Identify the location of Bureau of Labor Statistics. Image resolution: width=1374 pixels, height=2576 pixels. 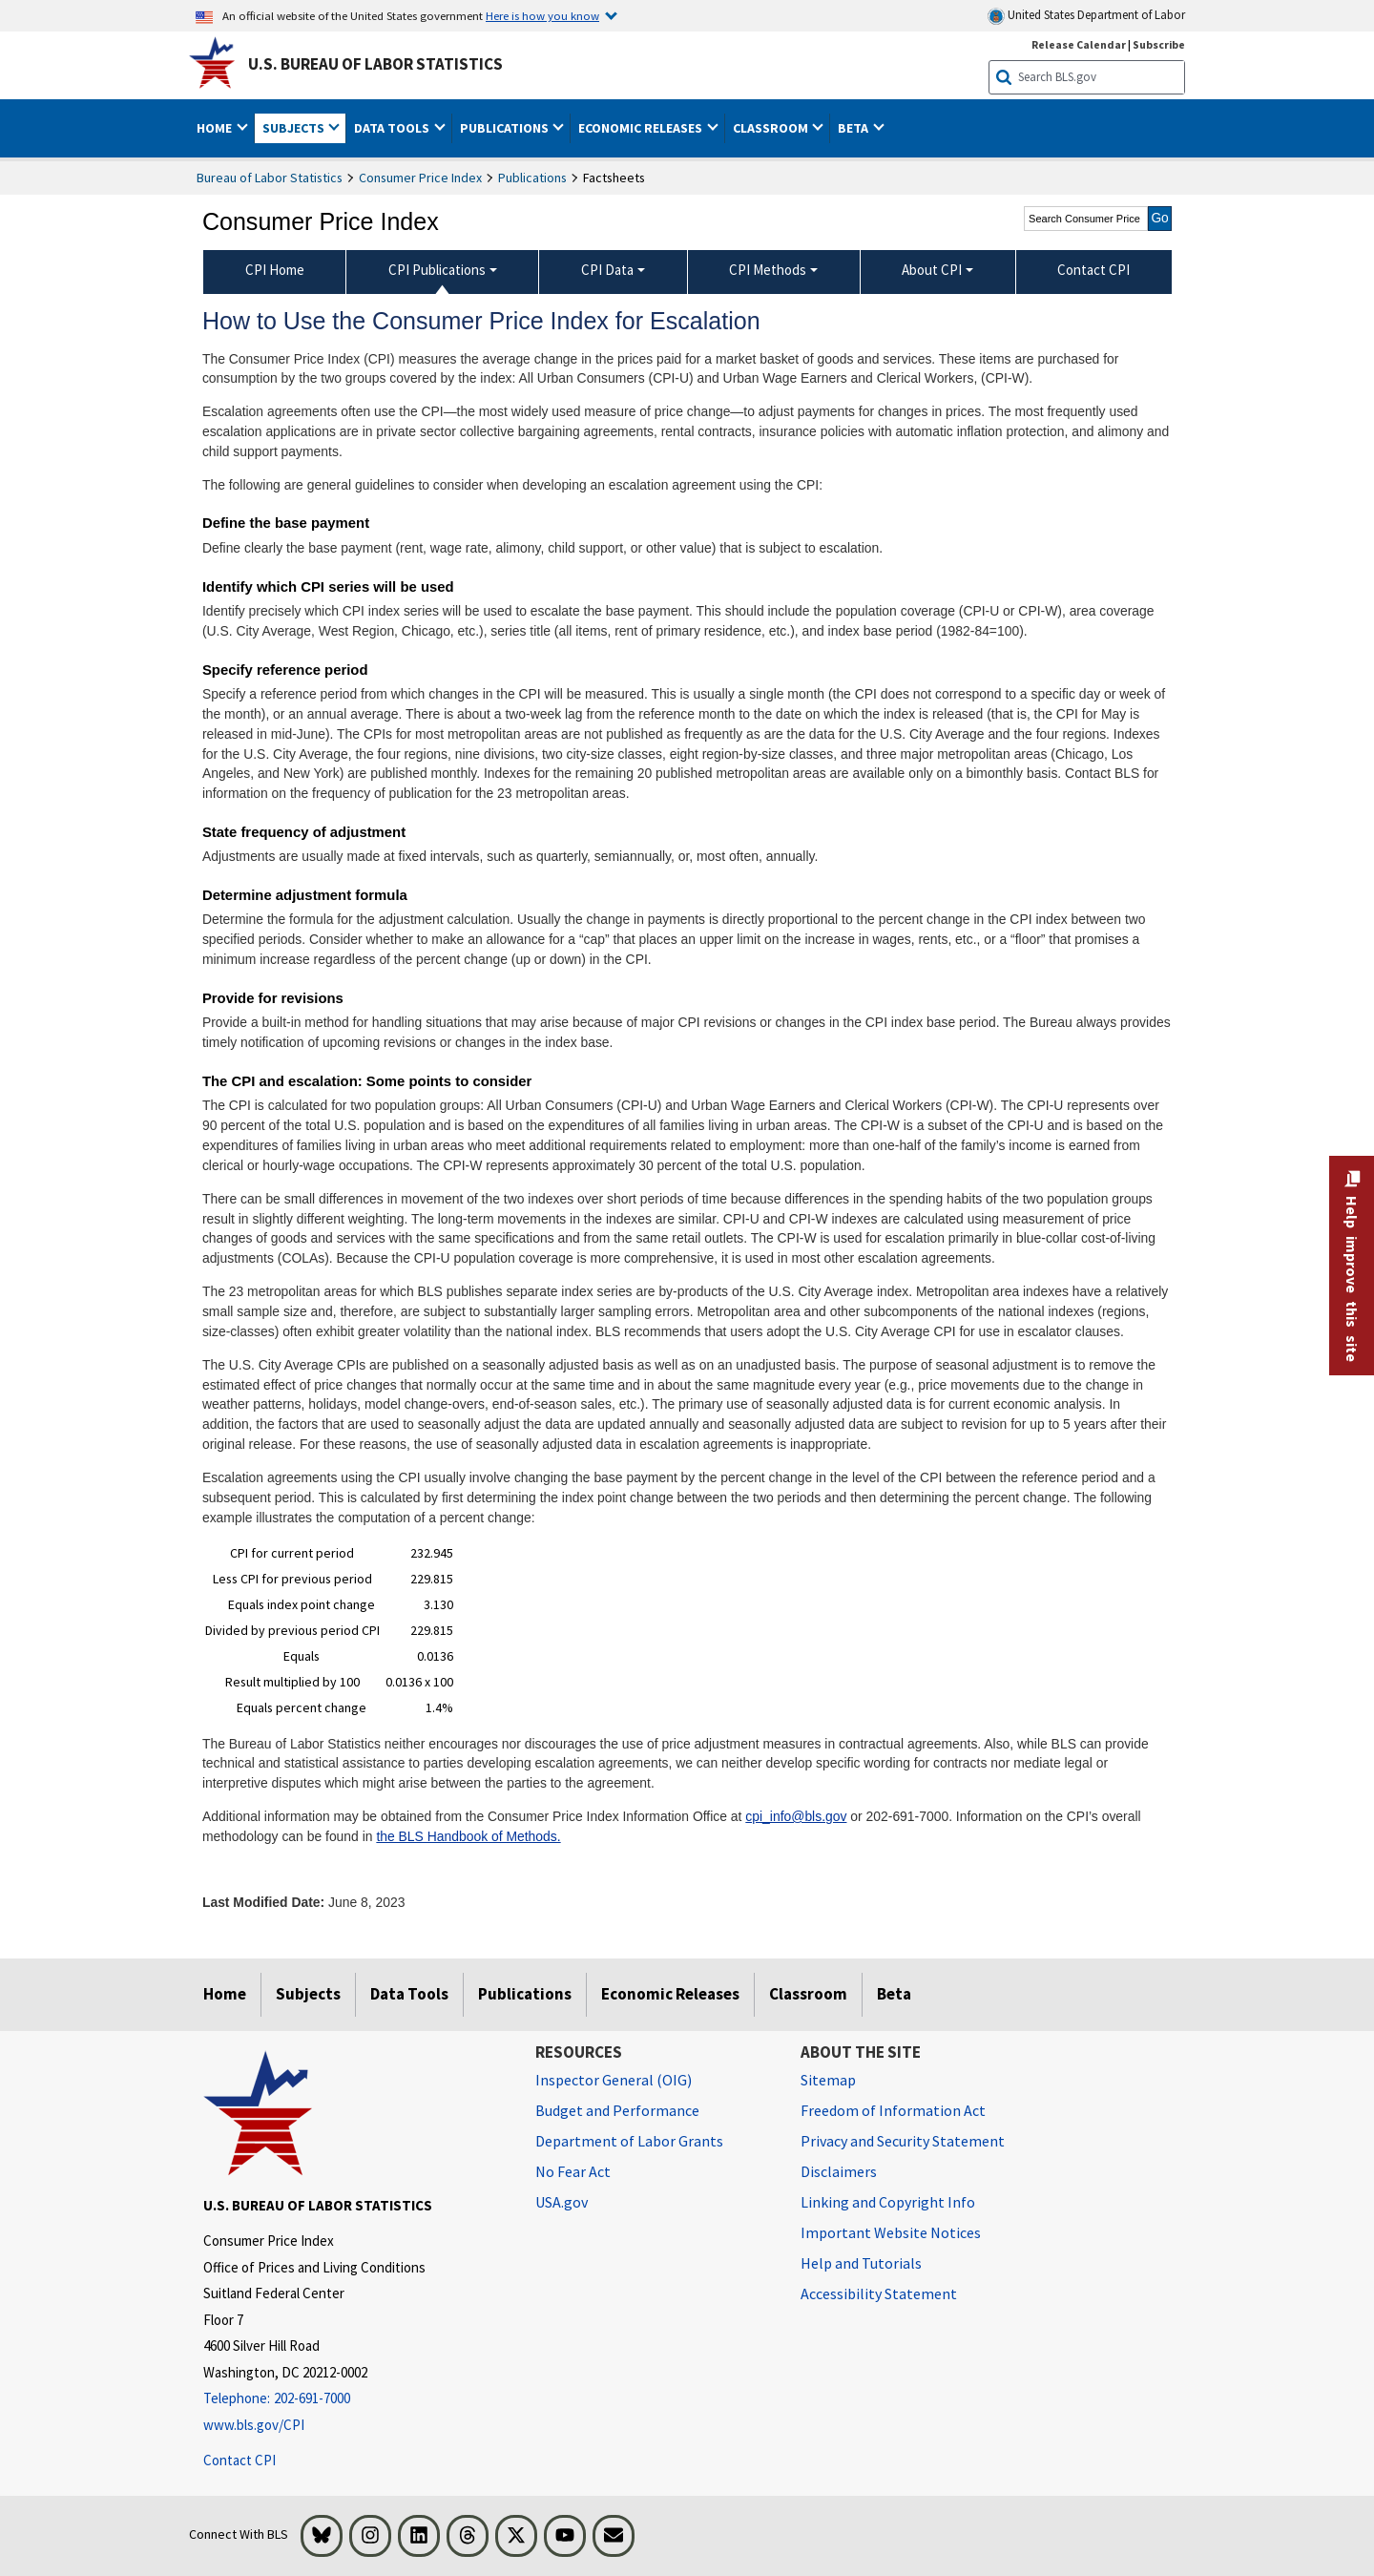
(270, 177).